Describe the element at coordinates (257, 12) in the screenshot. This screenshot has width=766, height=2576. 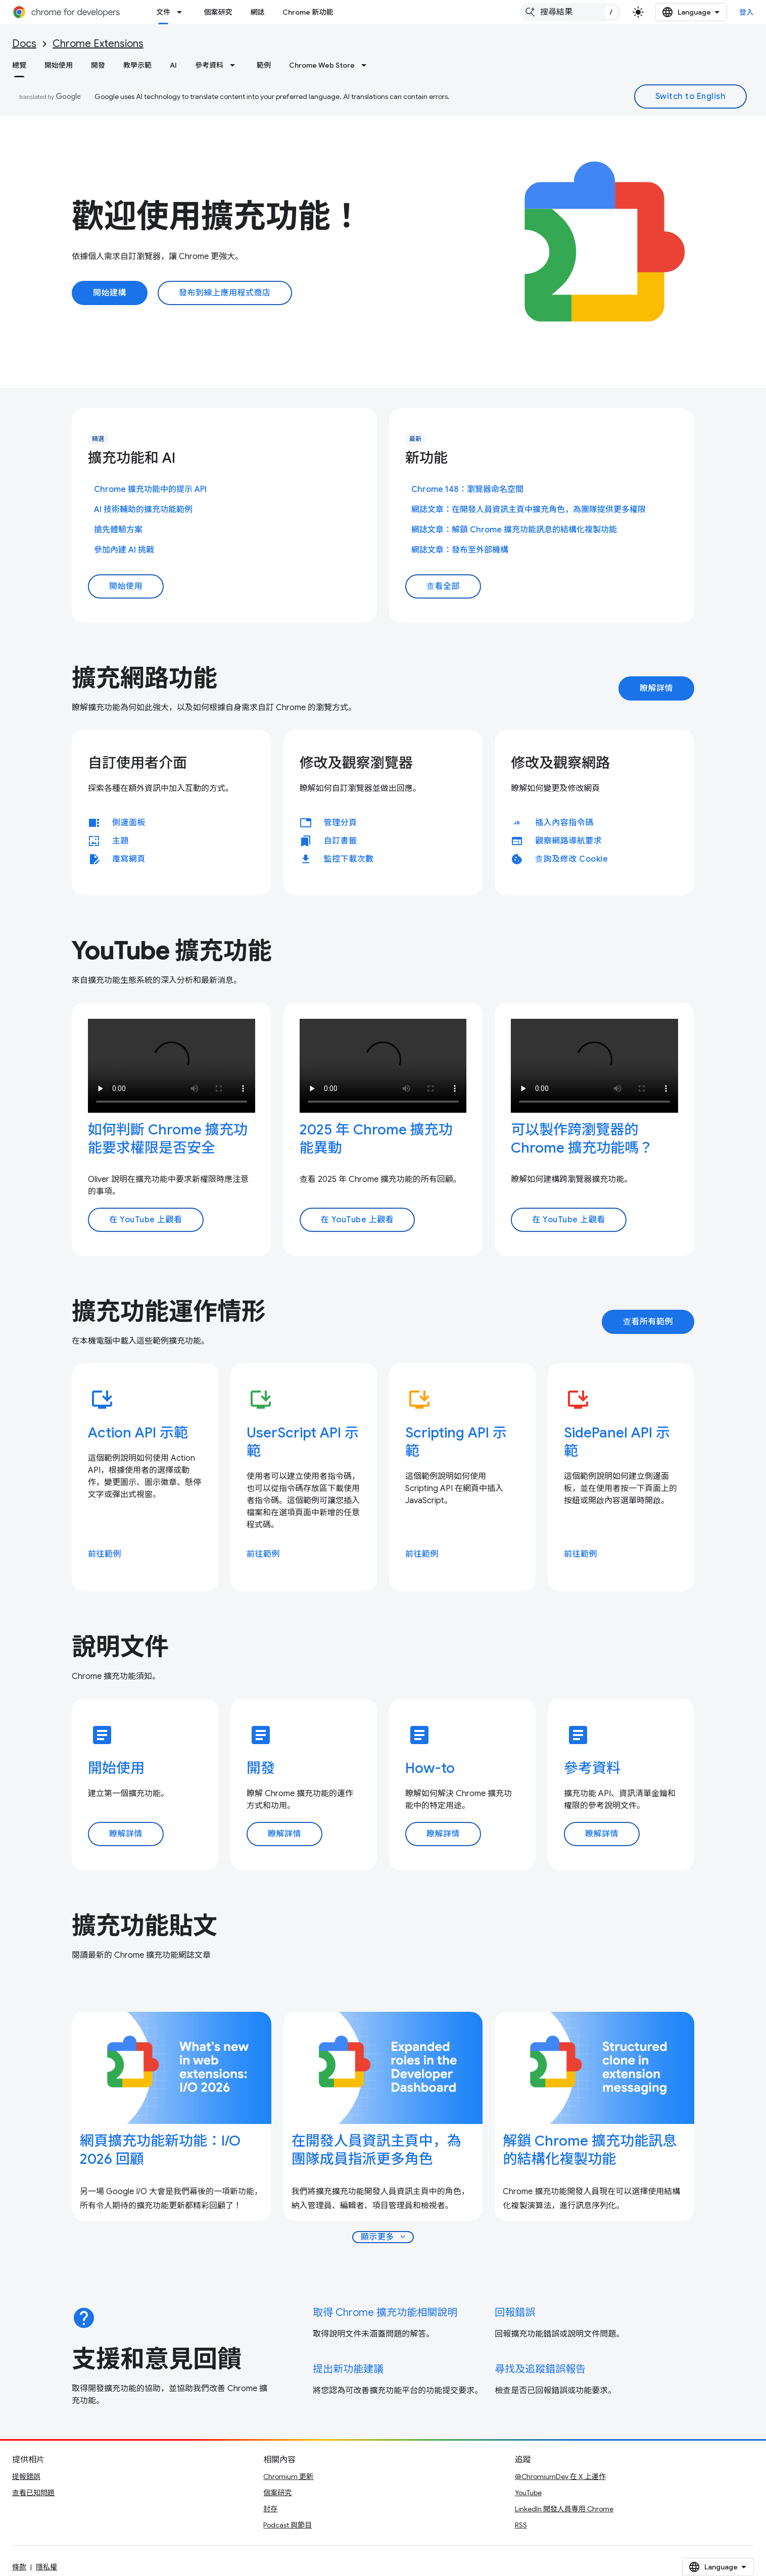
I see `網誌` at that location.